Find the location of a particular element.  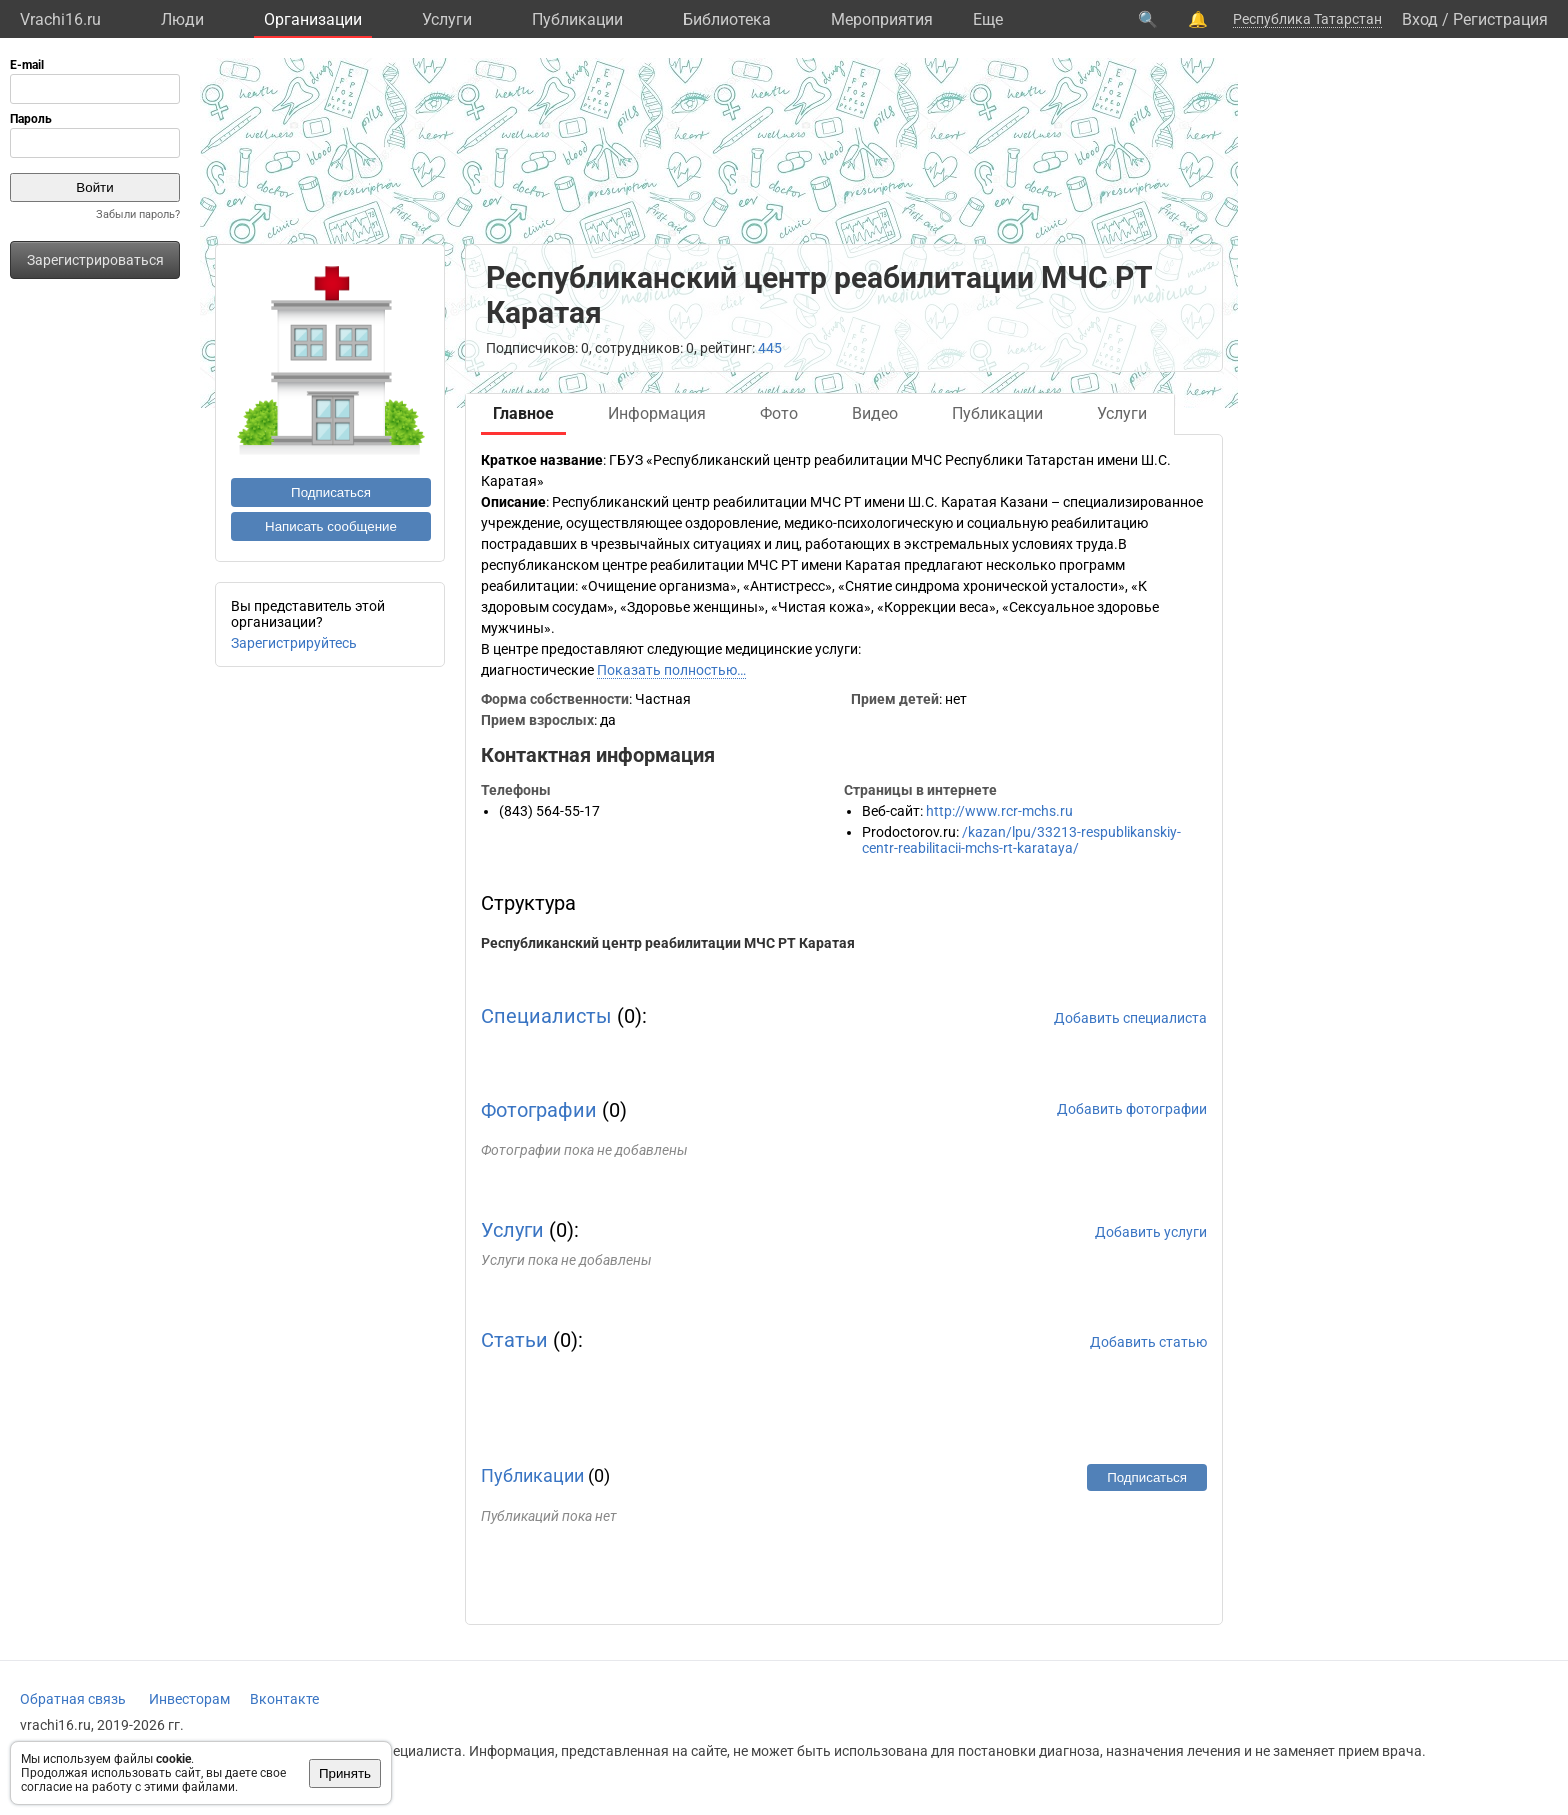

445 is located at coordinates (770, 348).